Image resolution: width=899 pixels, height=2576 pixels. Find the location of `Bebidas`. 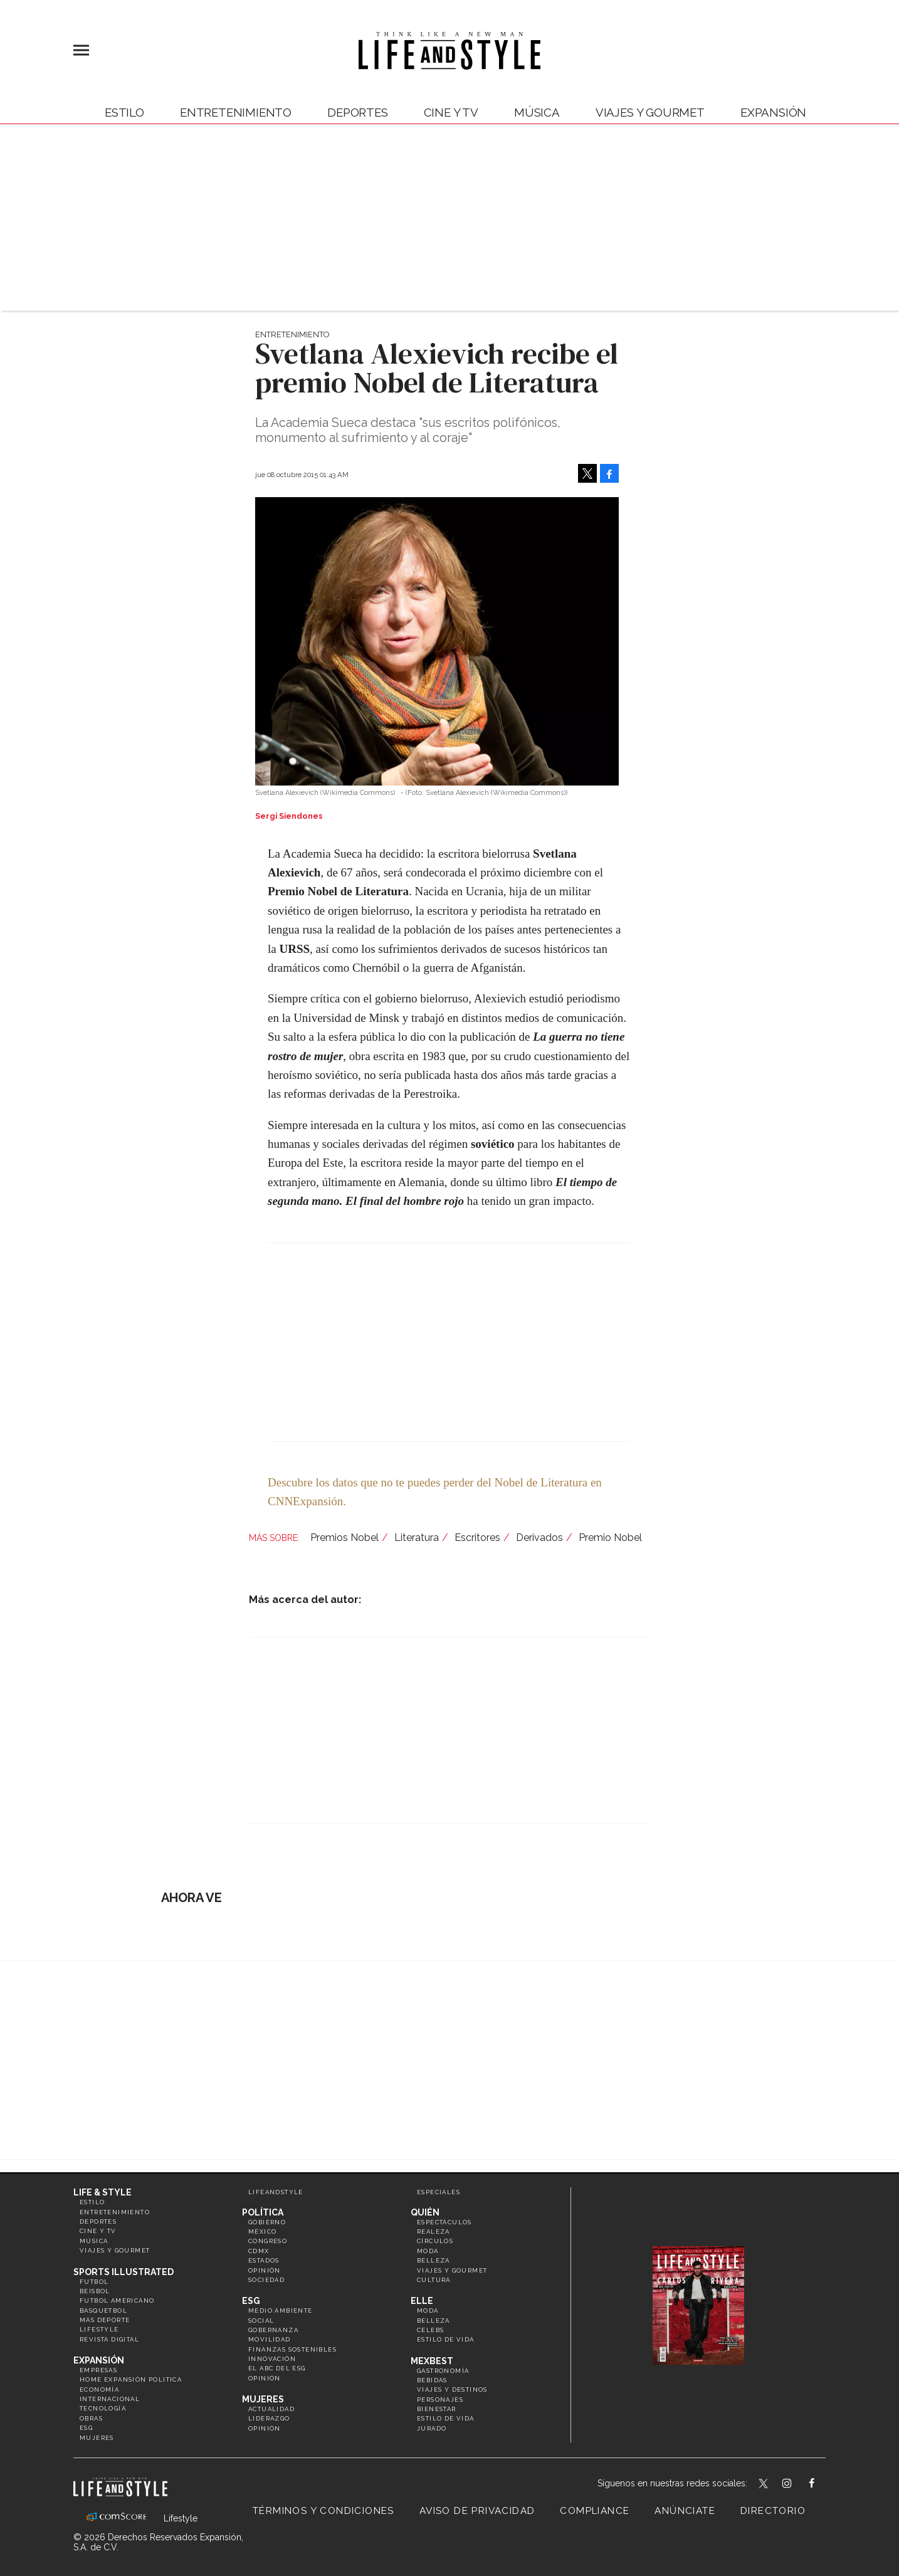

Bebidas is located at coordinates (432, 2380).